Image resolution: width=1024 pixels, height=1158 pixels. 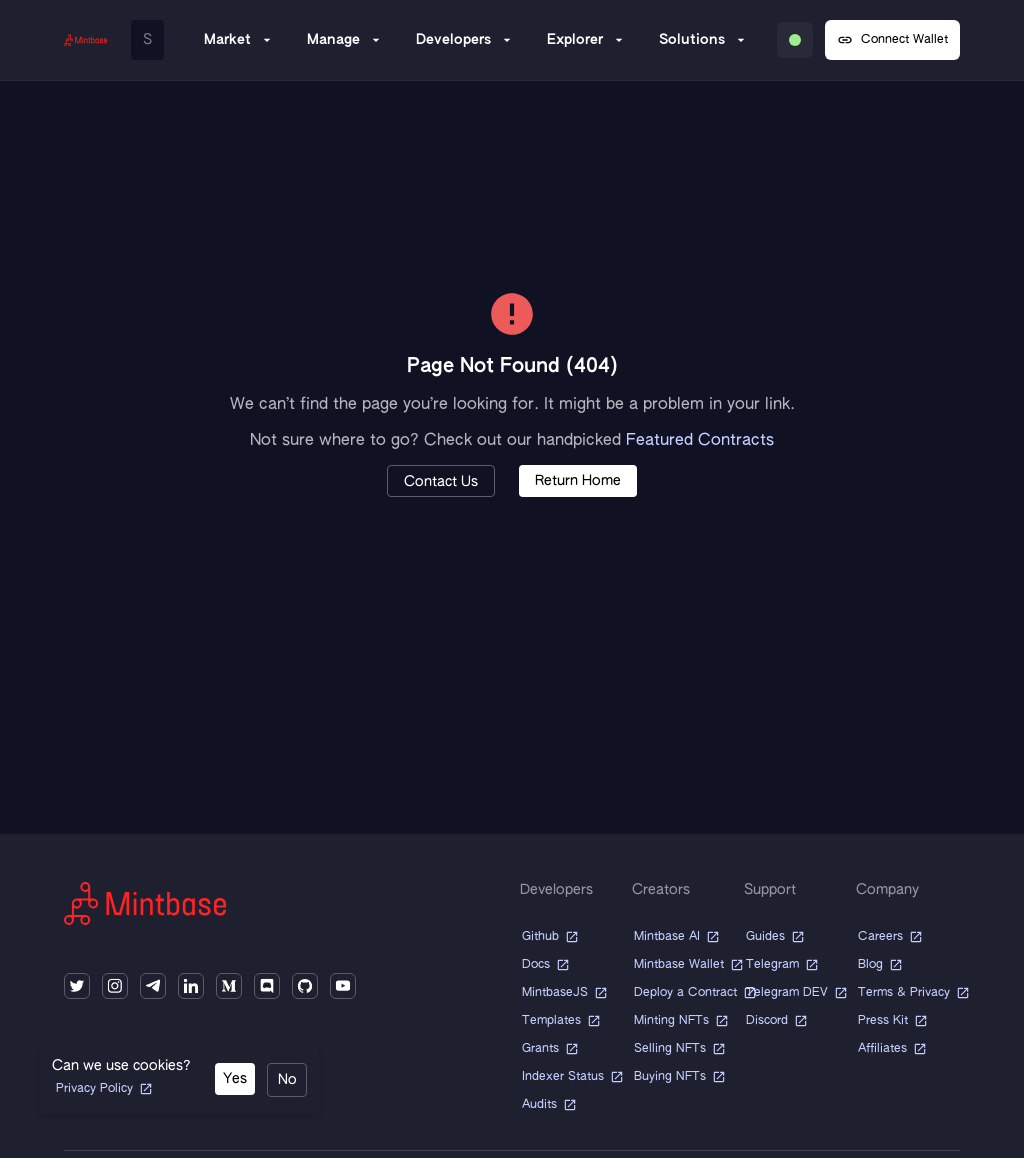 What do you see at coordinates (700, 441) in the screenshot?
I see `Featured Contracts` at bounding box center [700, 441].